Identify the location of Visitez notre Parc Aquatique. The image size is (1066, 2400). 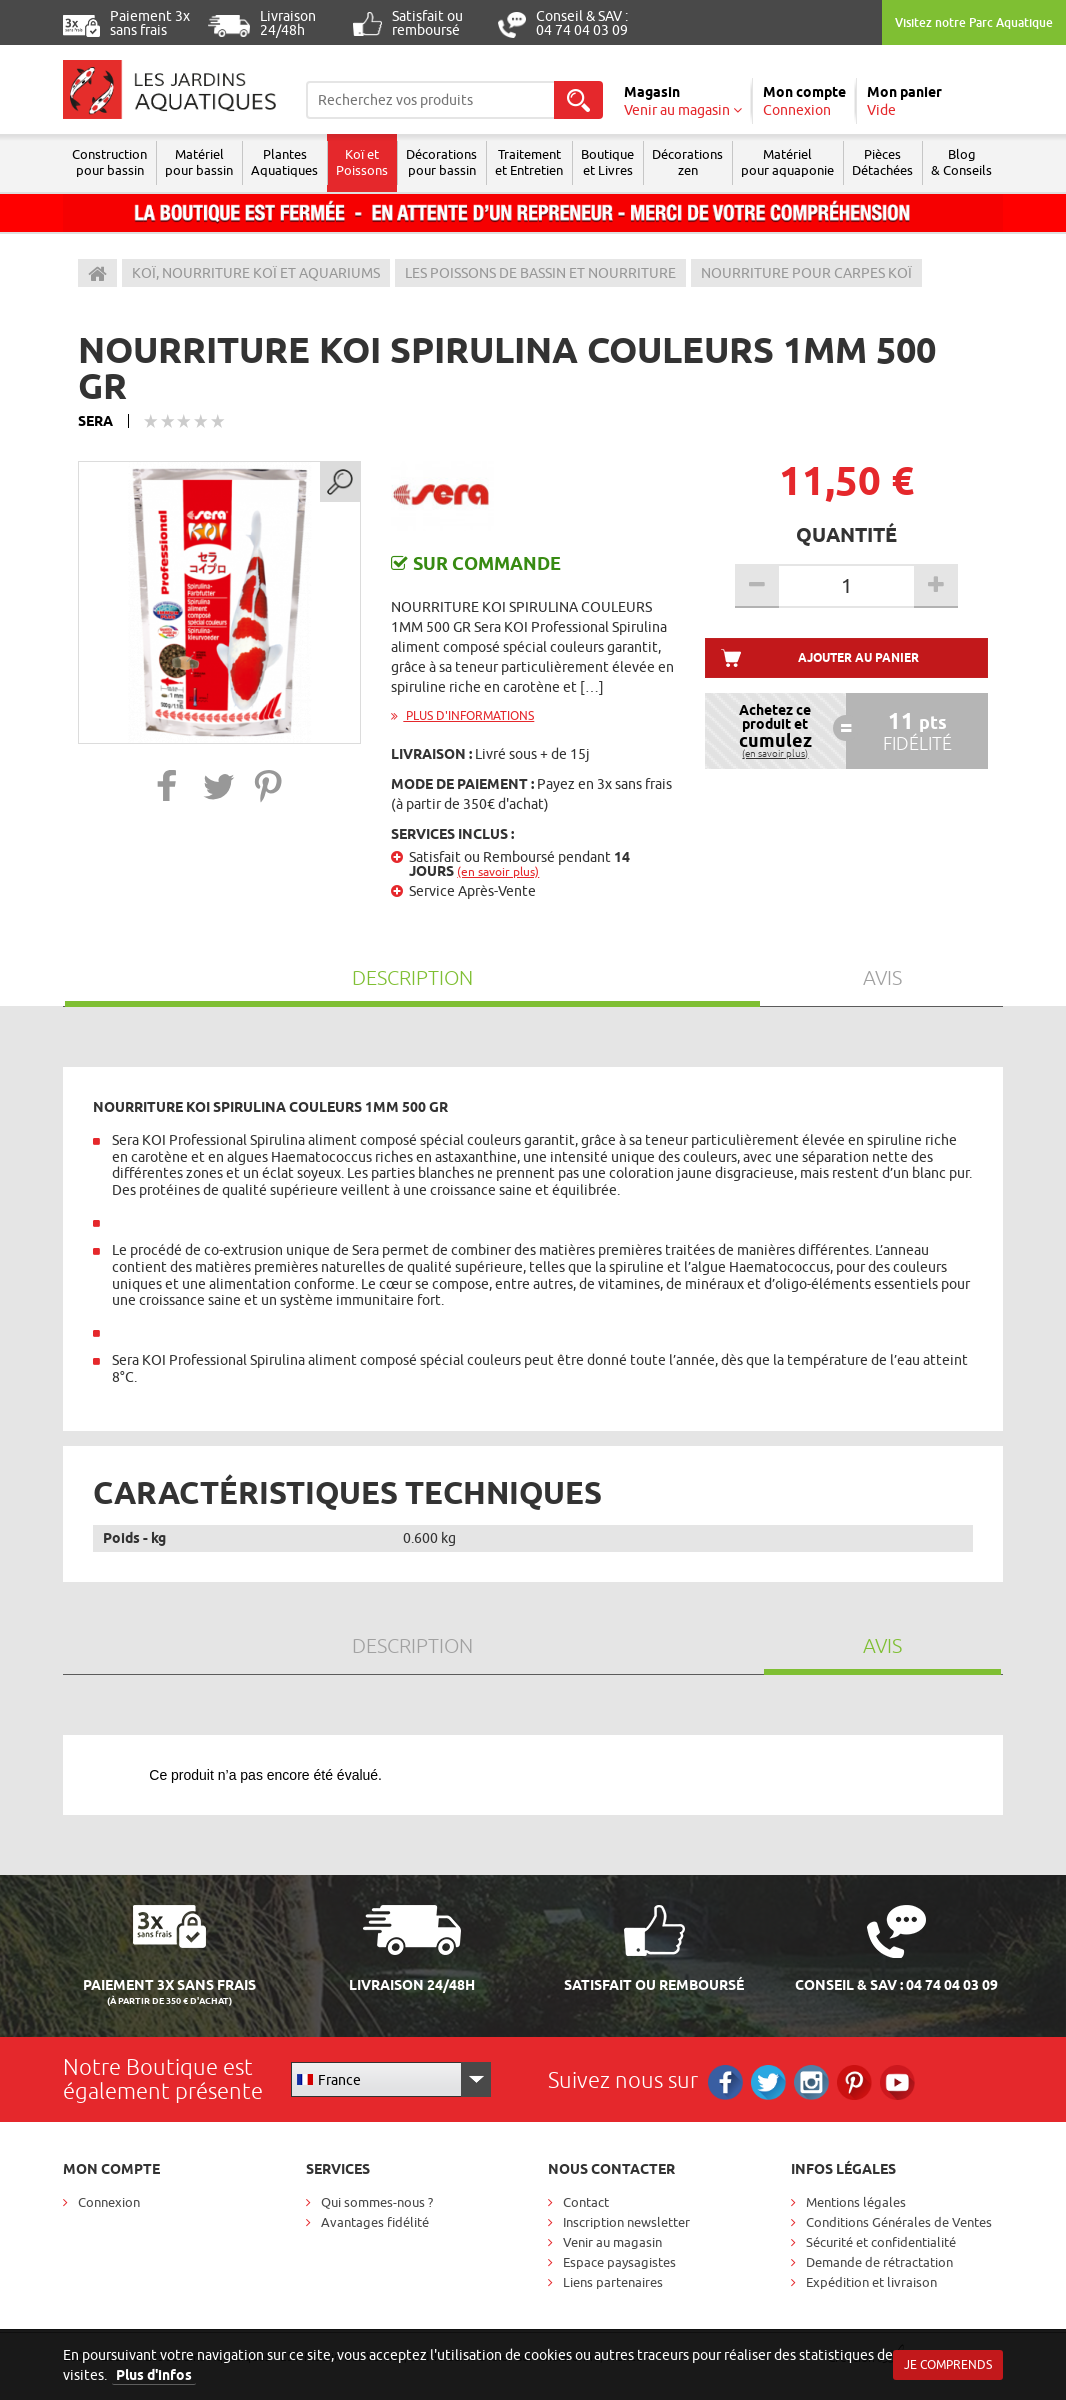
(974, 22).